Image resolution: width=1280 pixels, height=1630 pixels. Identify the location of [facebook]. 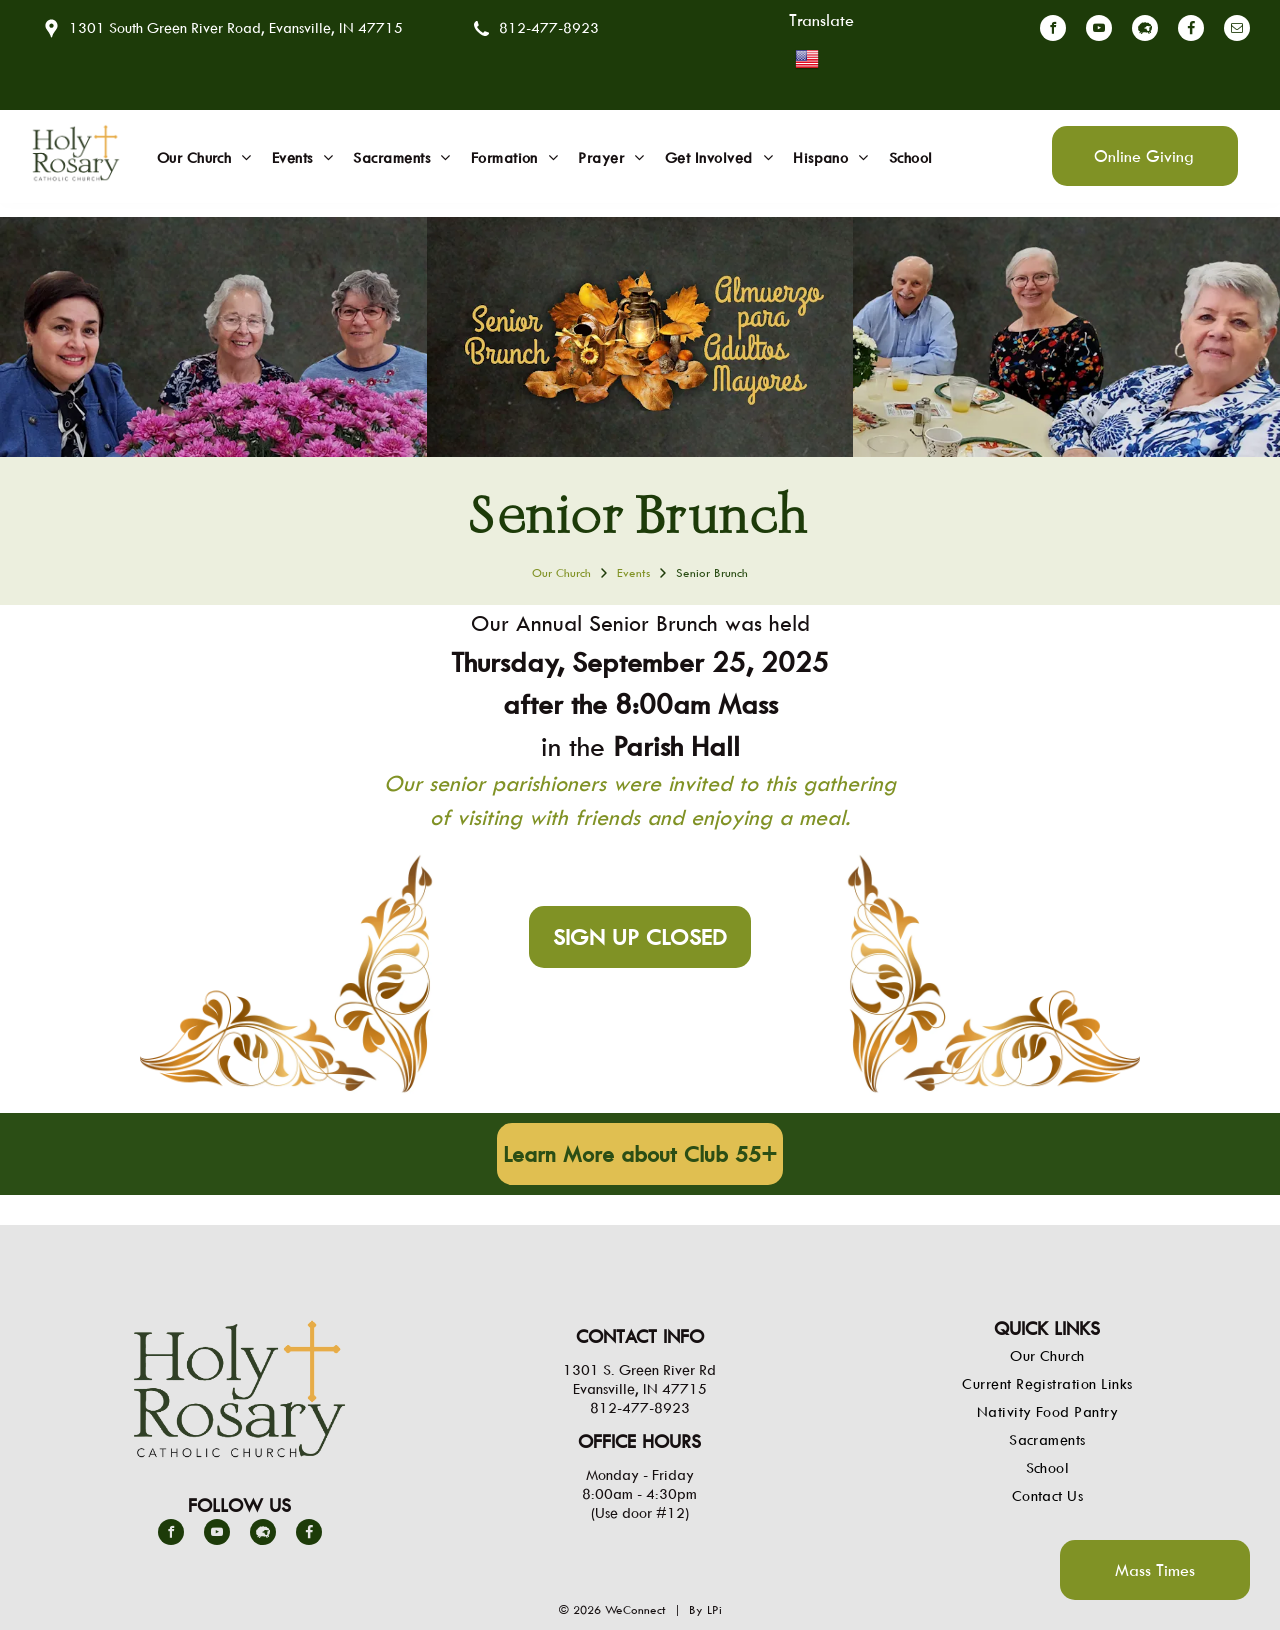
(1053, 30).